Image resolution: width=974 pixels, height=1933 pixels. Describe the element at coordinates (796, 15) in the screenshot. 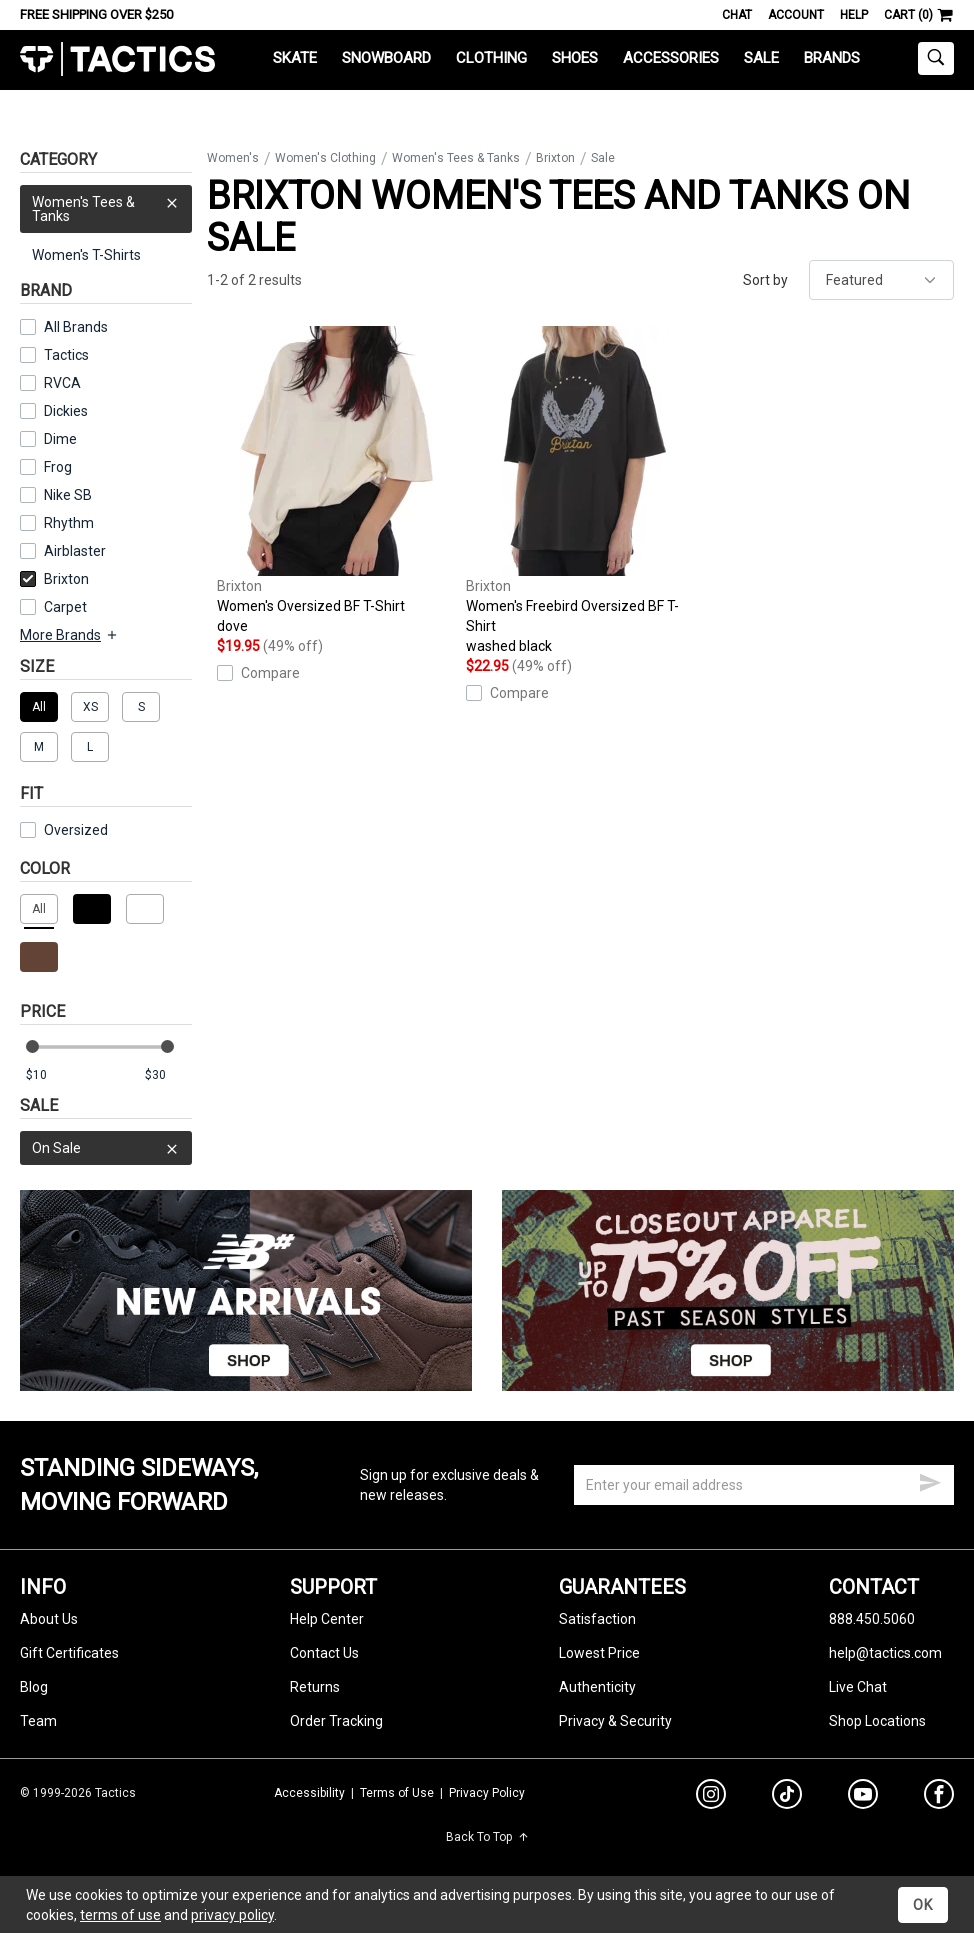

I see `Account` at that location.